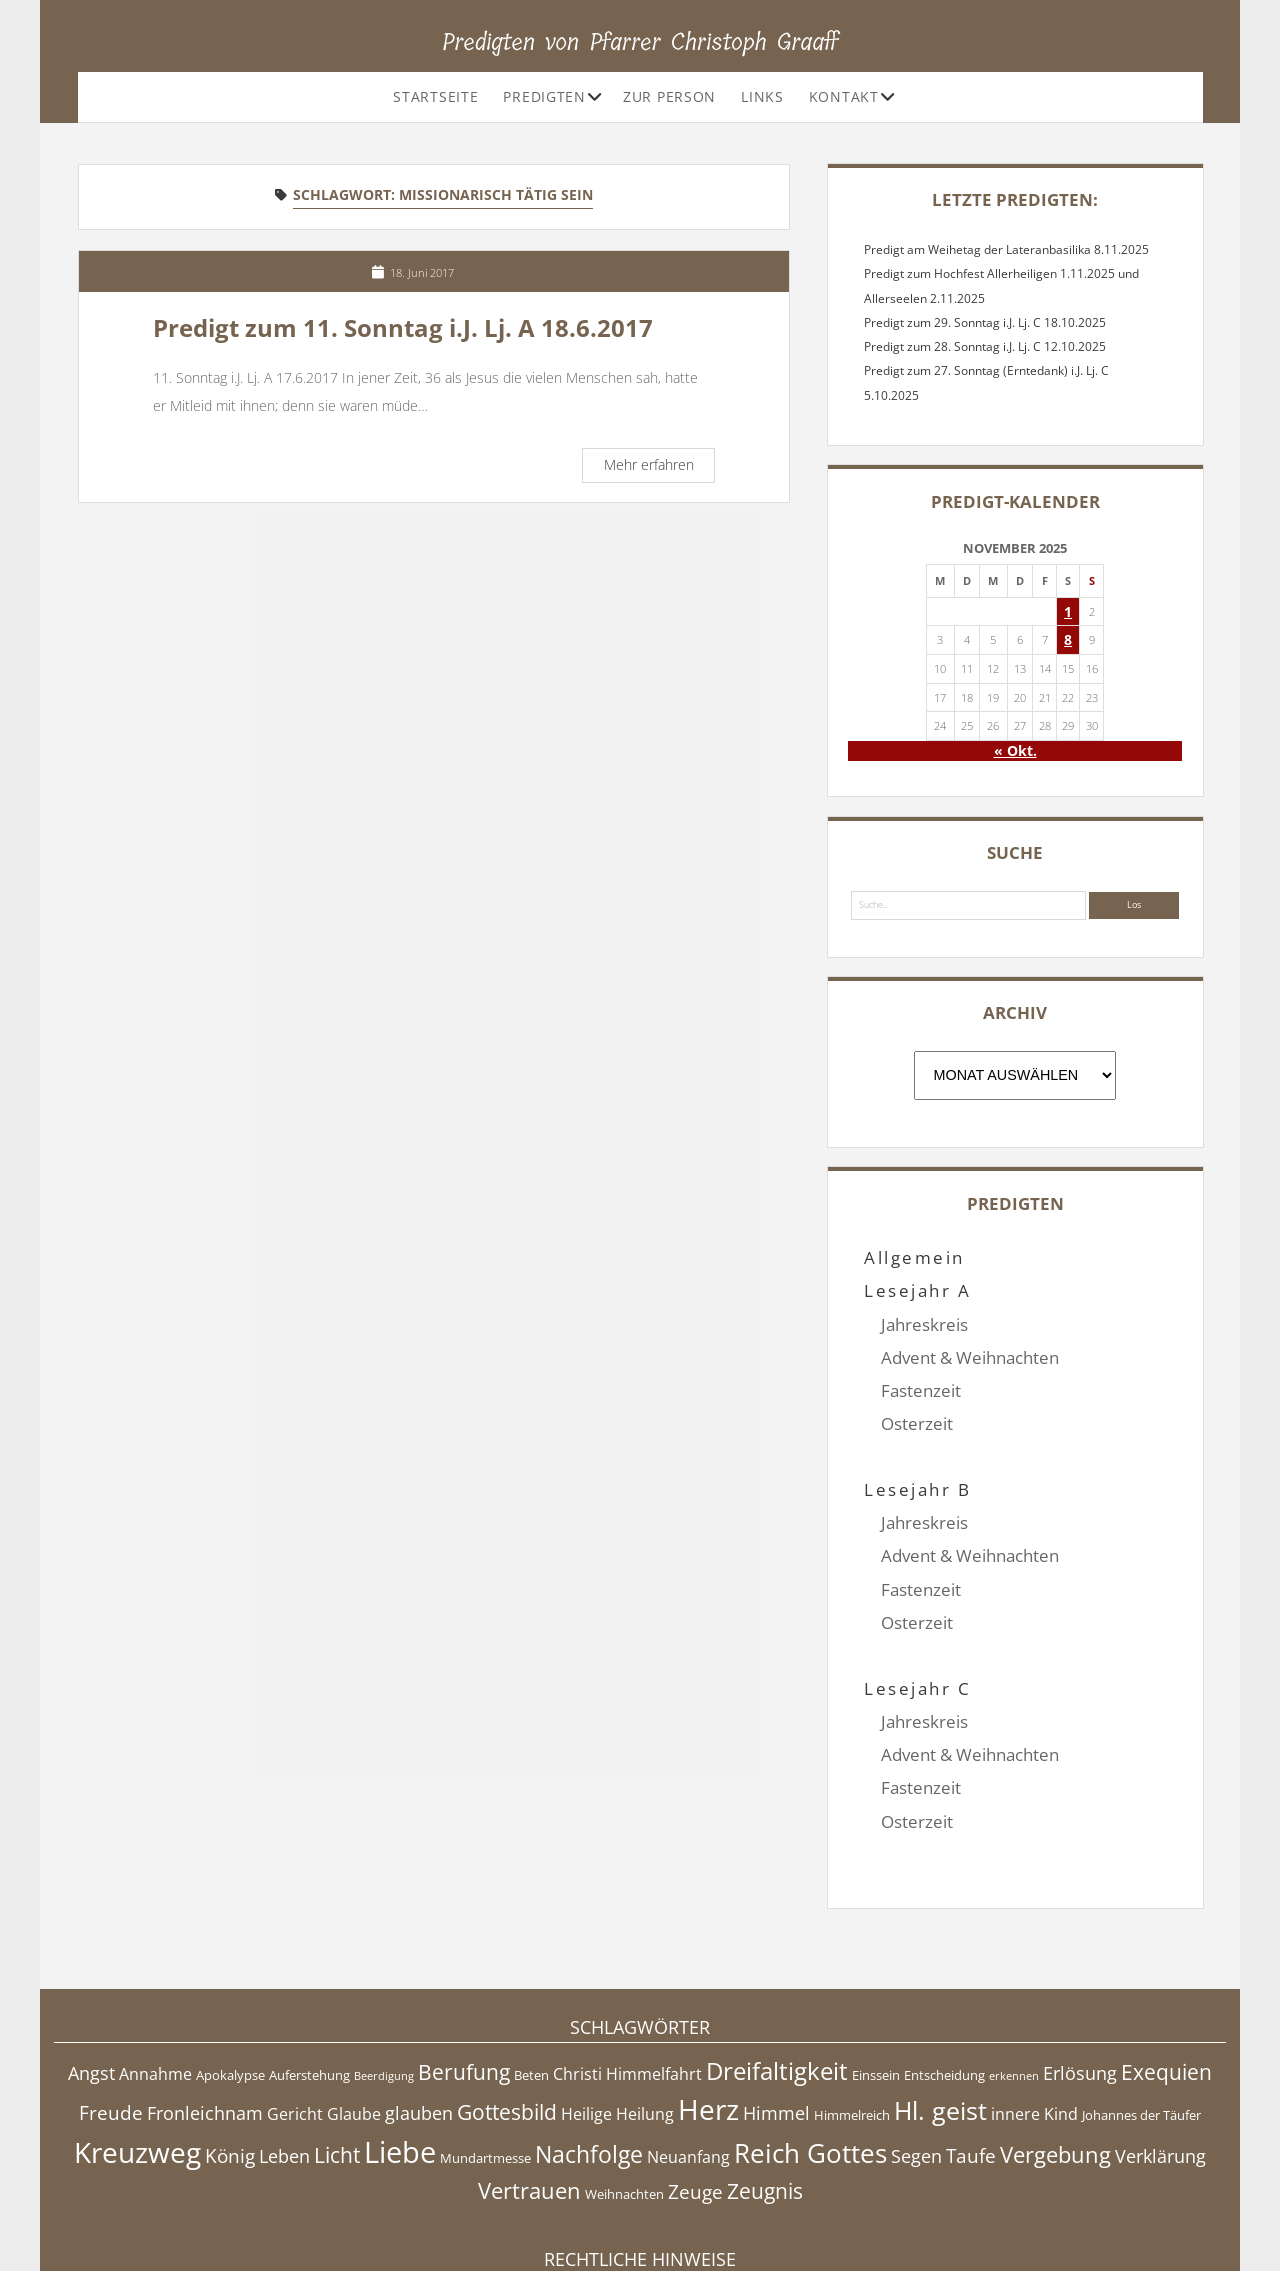 This screenshot has width=1280, height=2271. I want to click on Mundartmesse [Mundartmesse (4 Einträge)], so click(485, 2058).